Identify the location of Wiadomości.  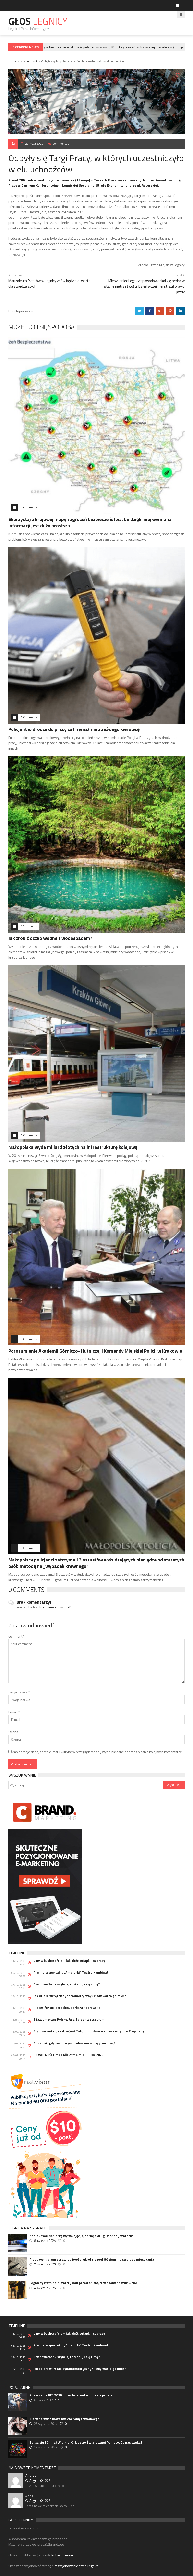
(29, 61).